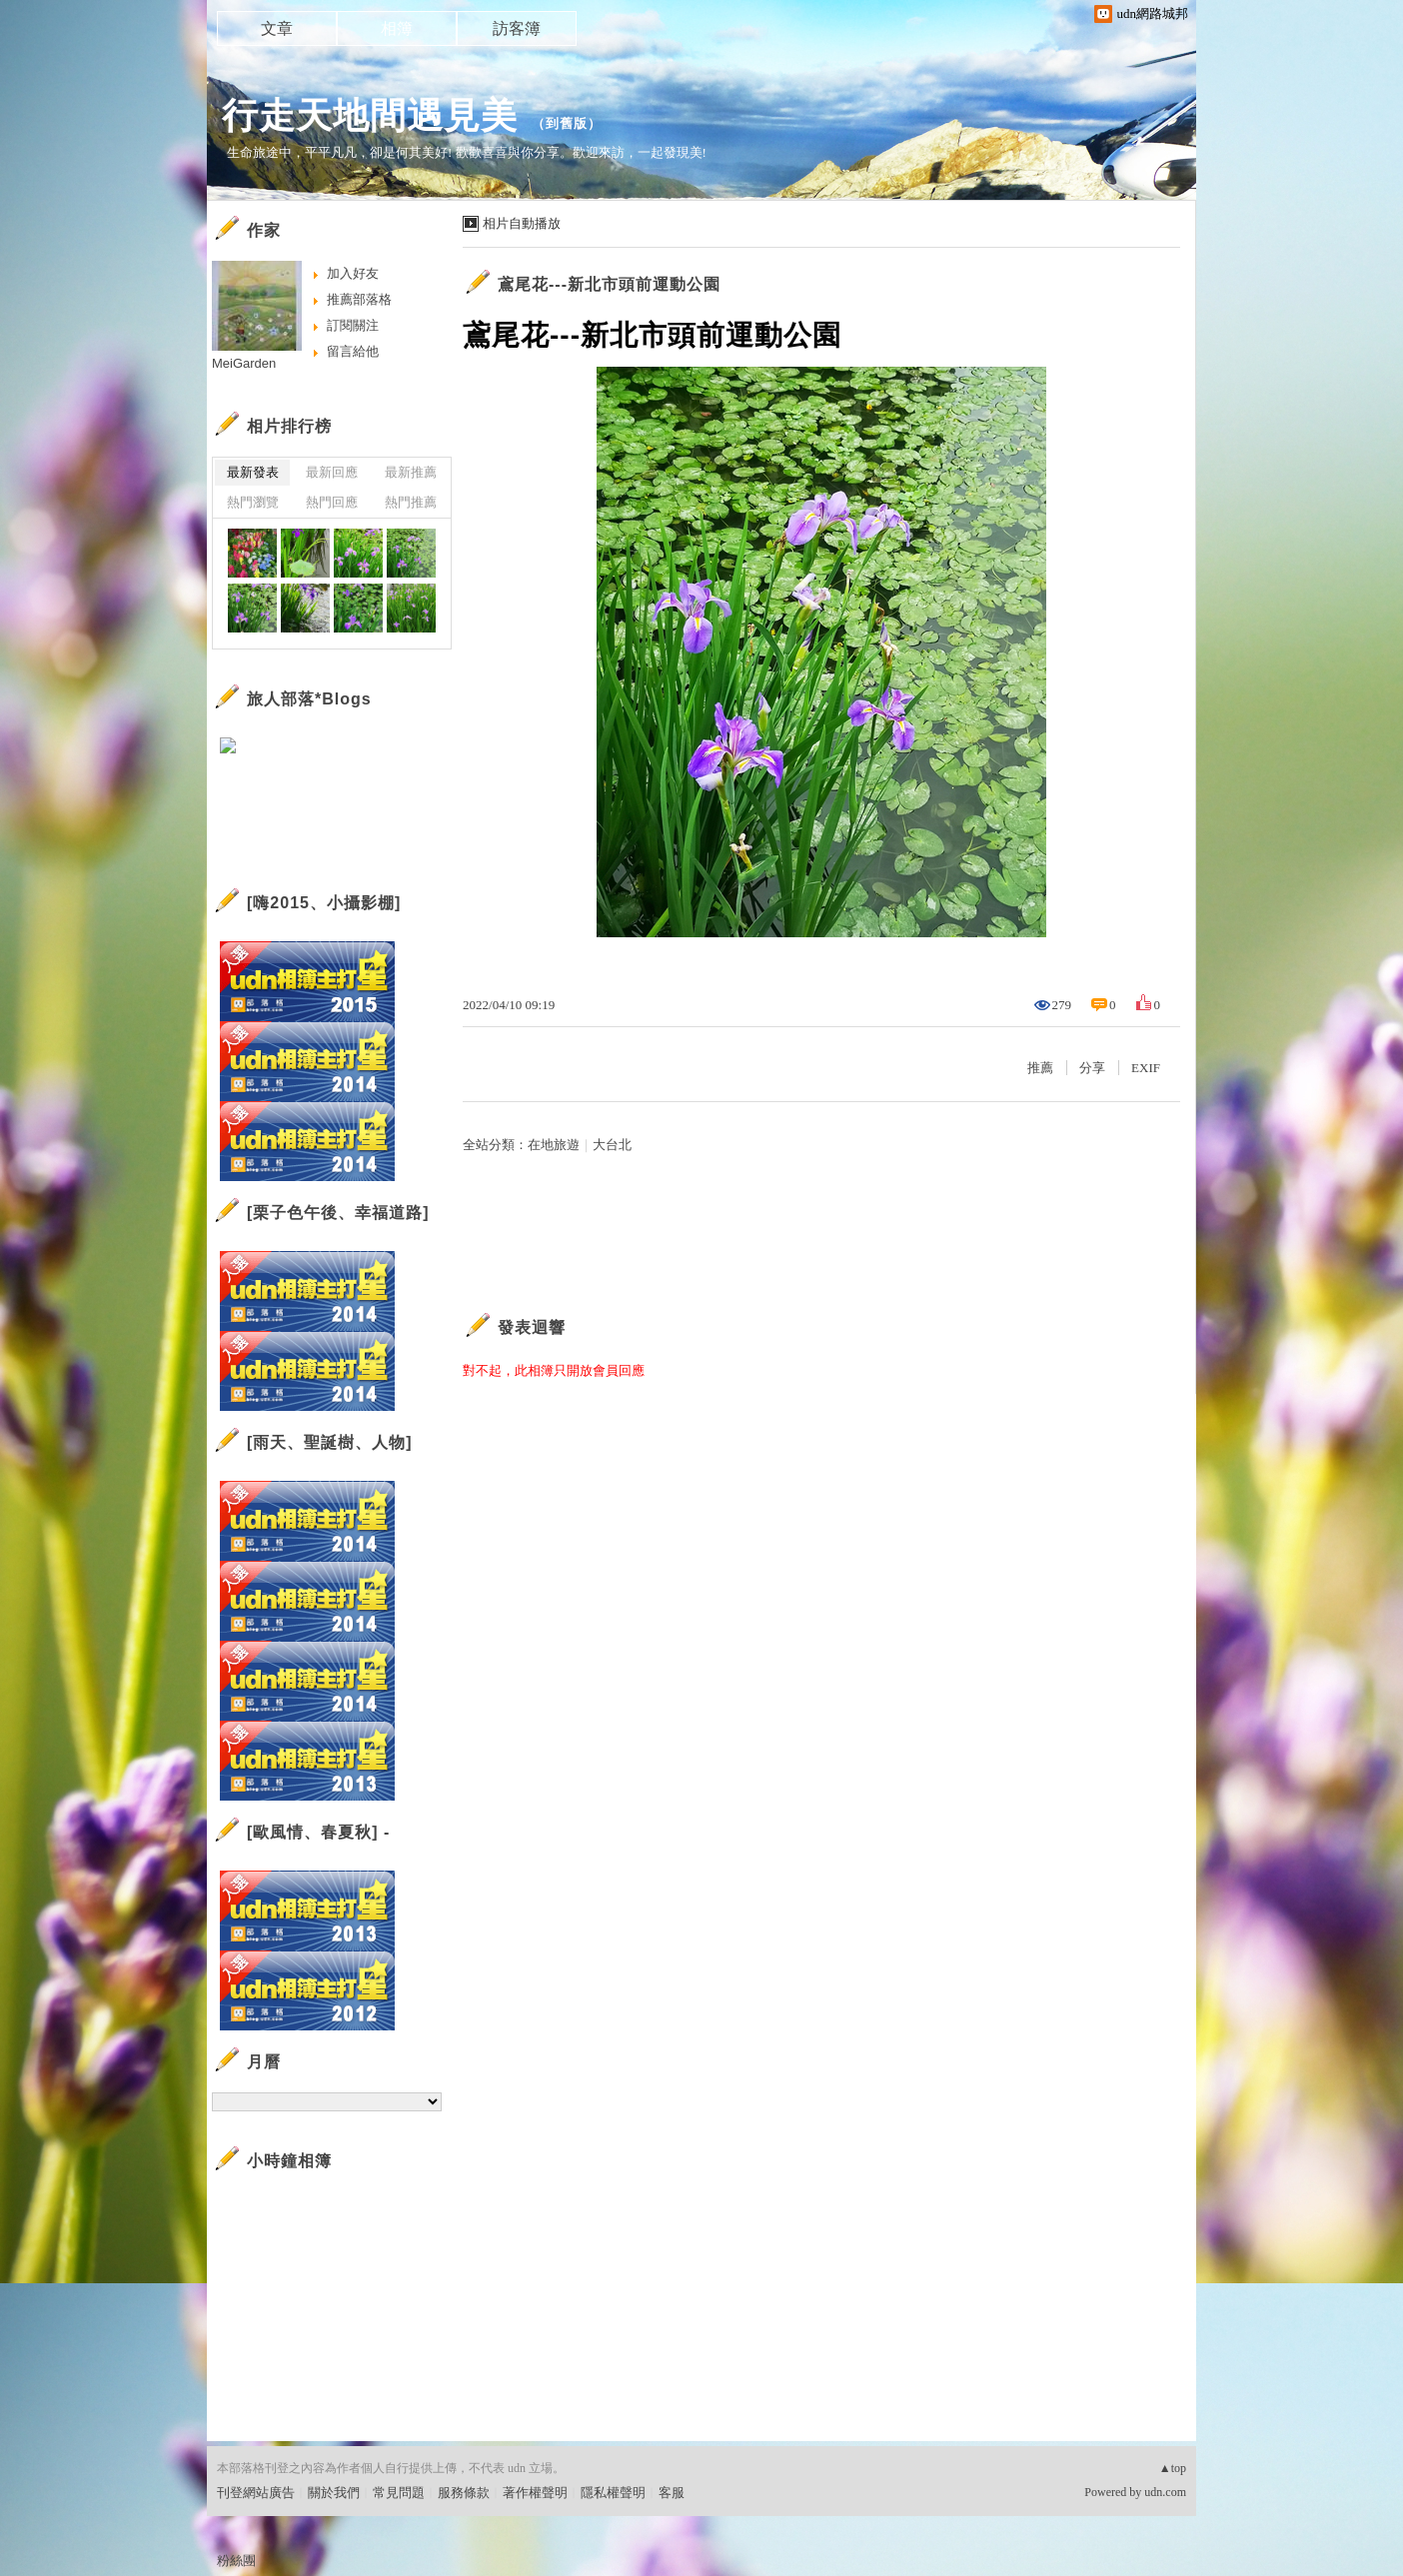 The height and width of the screenshot is (2576, 1403). I want to click on 關於我們, so click(334, 2492).